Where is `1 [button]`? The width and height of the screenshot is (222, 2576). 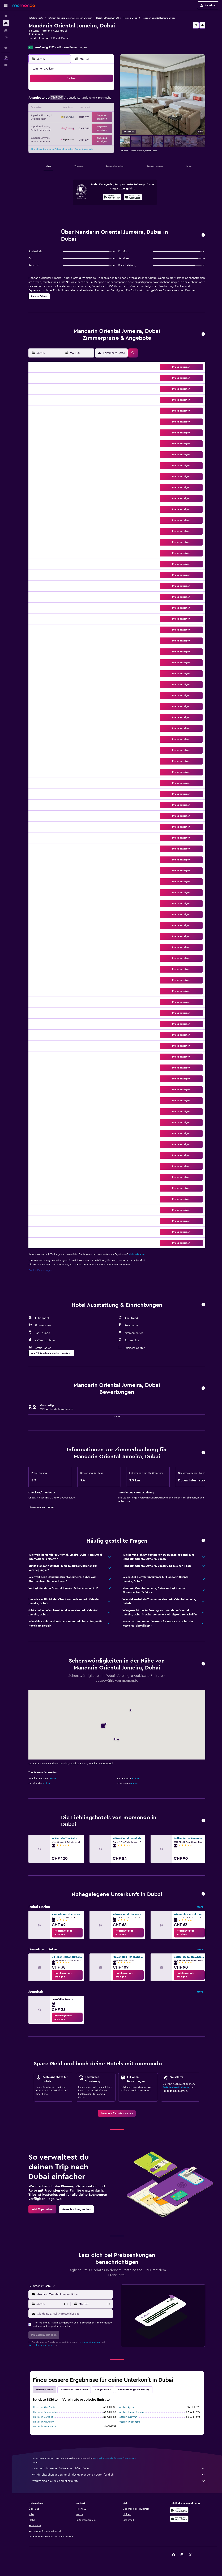 1 [button] is located at coordinates (96, 91).